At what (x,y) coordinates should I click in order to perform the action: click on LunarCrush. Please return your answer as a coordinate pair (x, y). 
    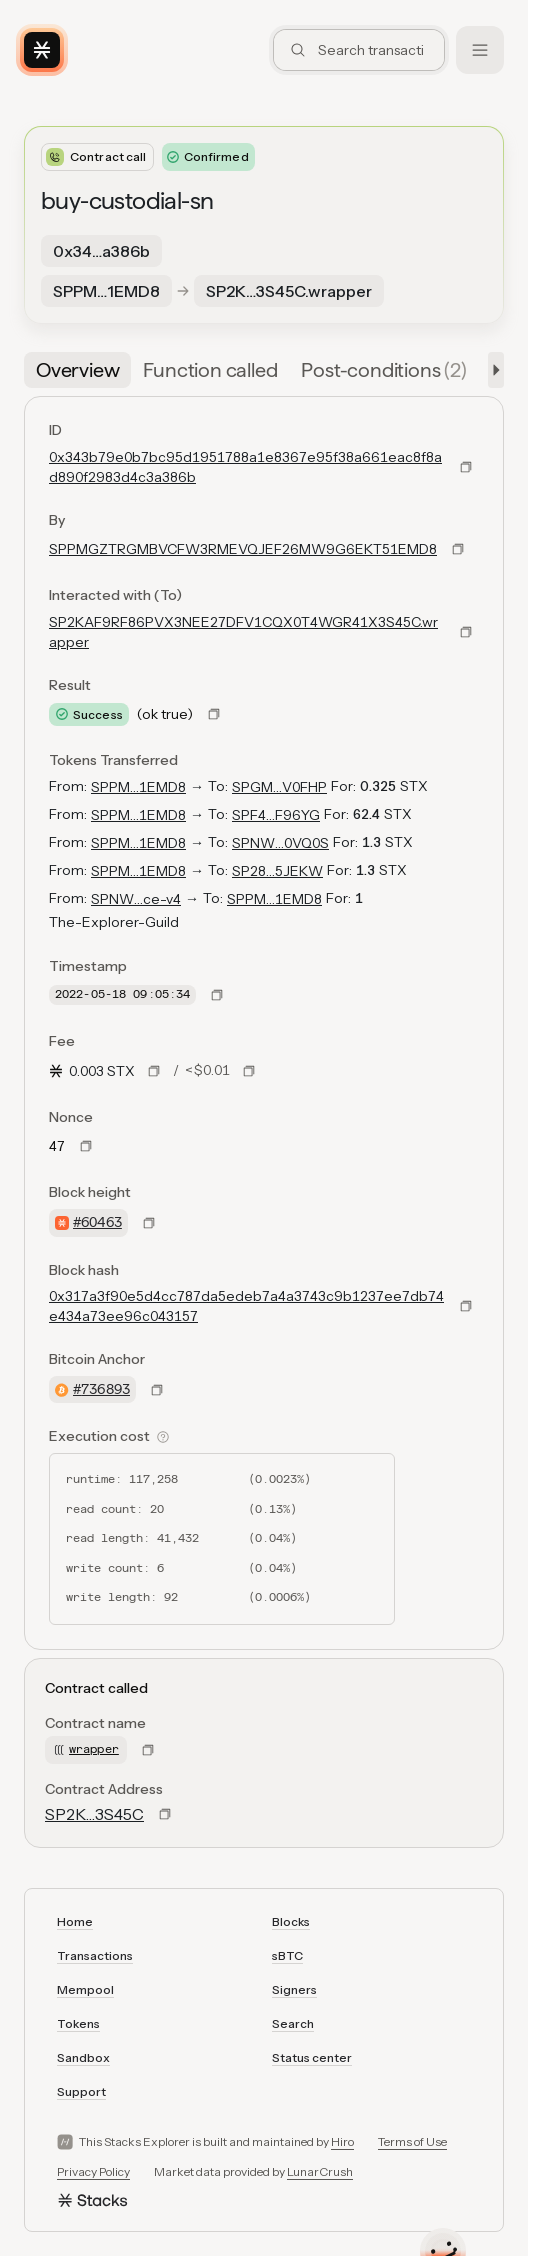
    Looking at the image, I should click on (320, 2171).